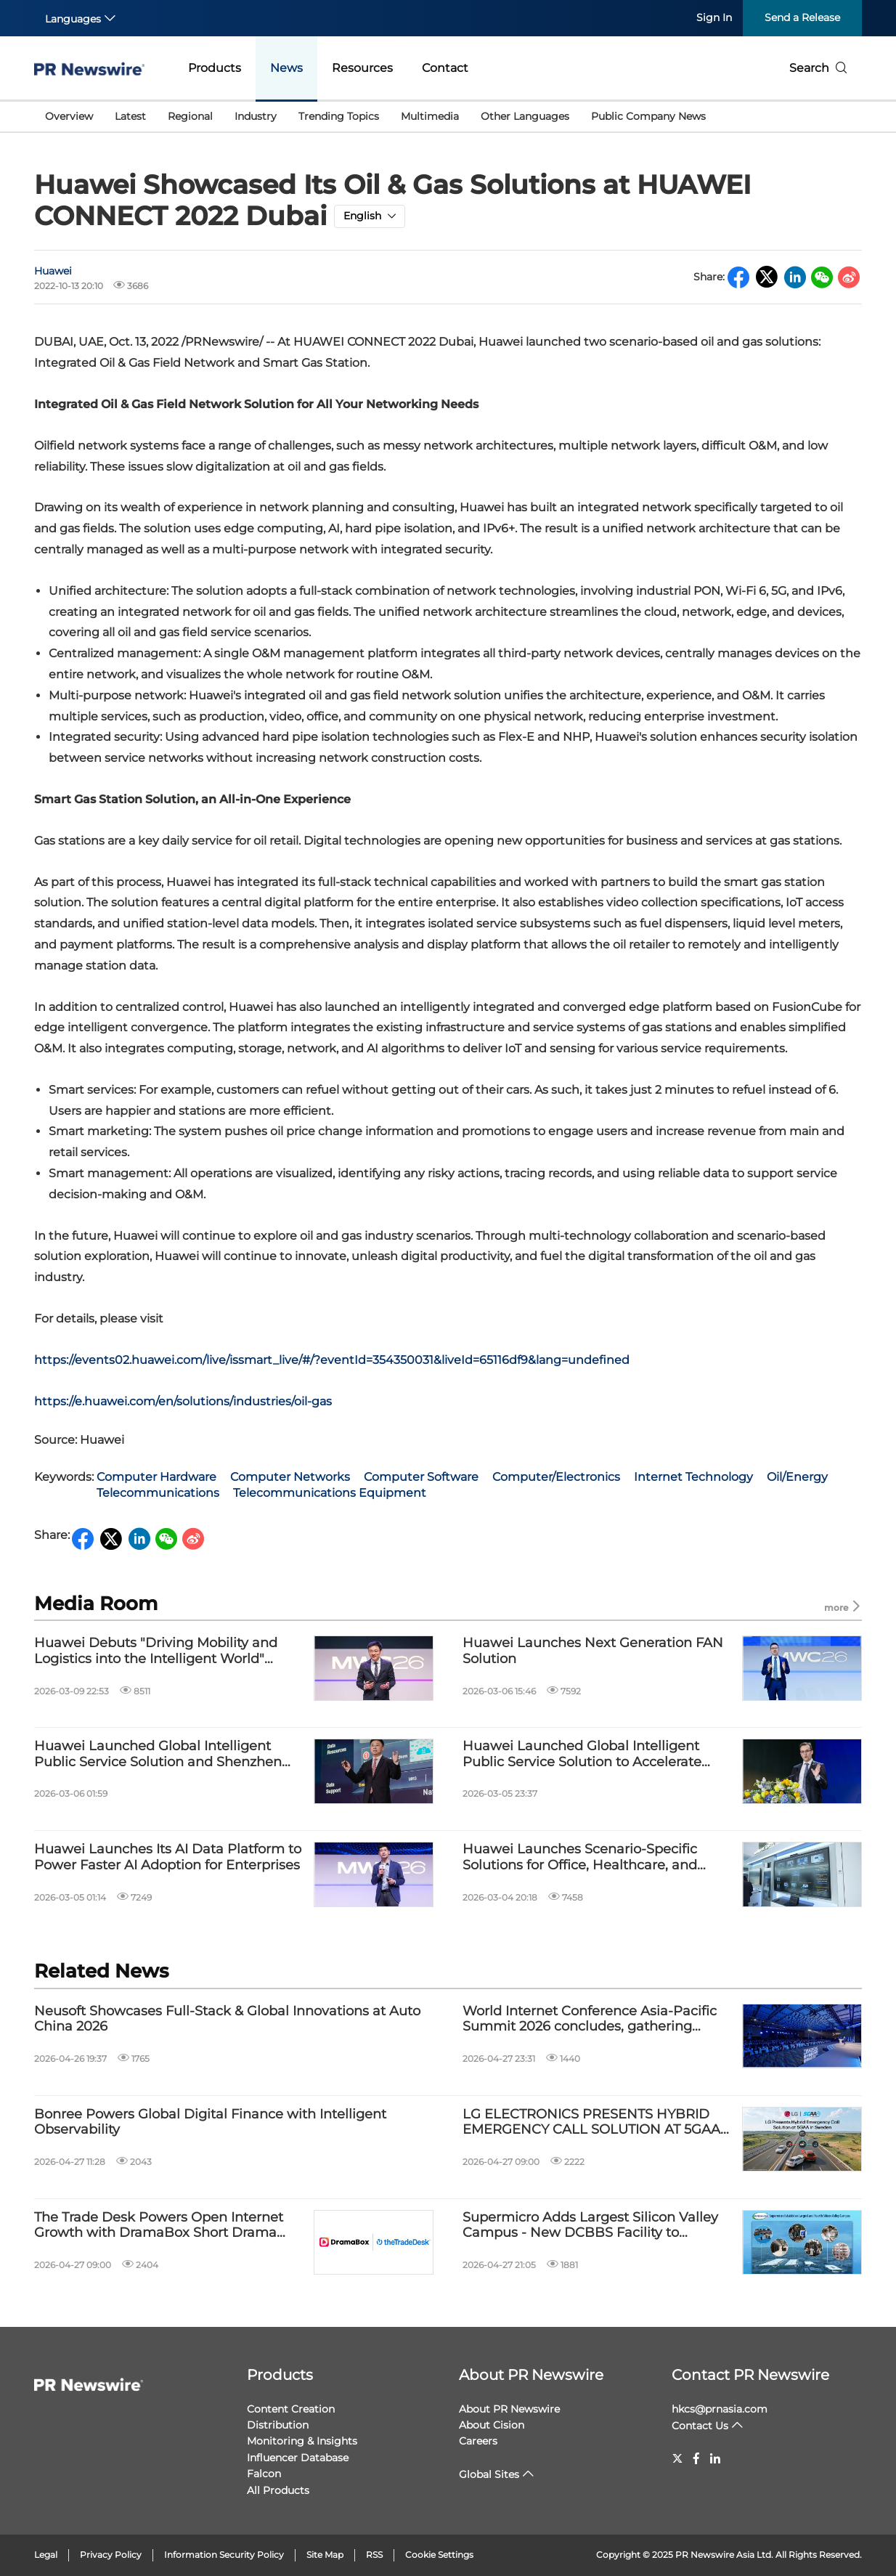 The height and width of the screenshot is (2576, 896). I want to click on Telecommunications Equipment, so click(329, 1493).